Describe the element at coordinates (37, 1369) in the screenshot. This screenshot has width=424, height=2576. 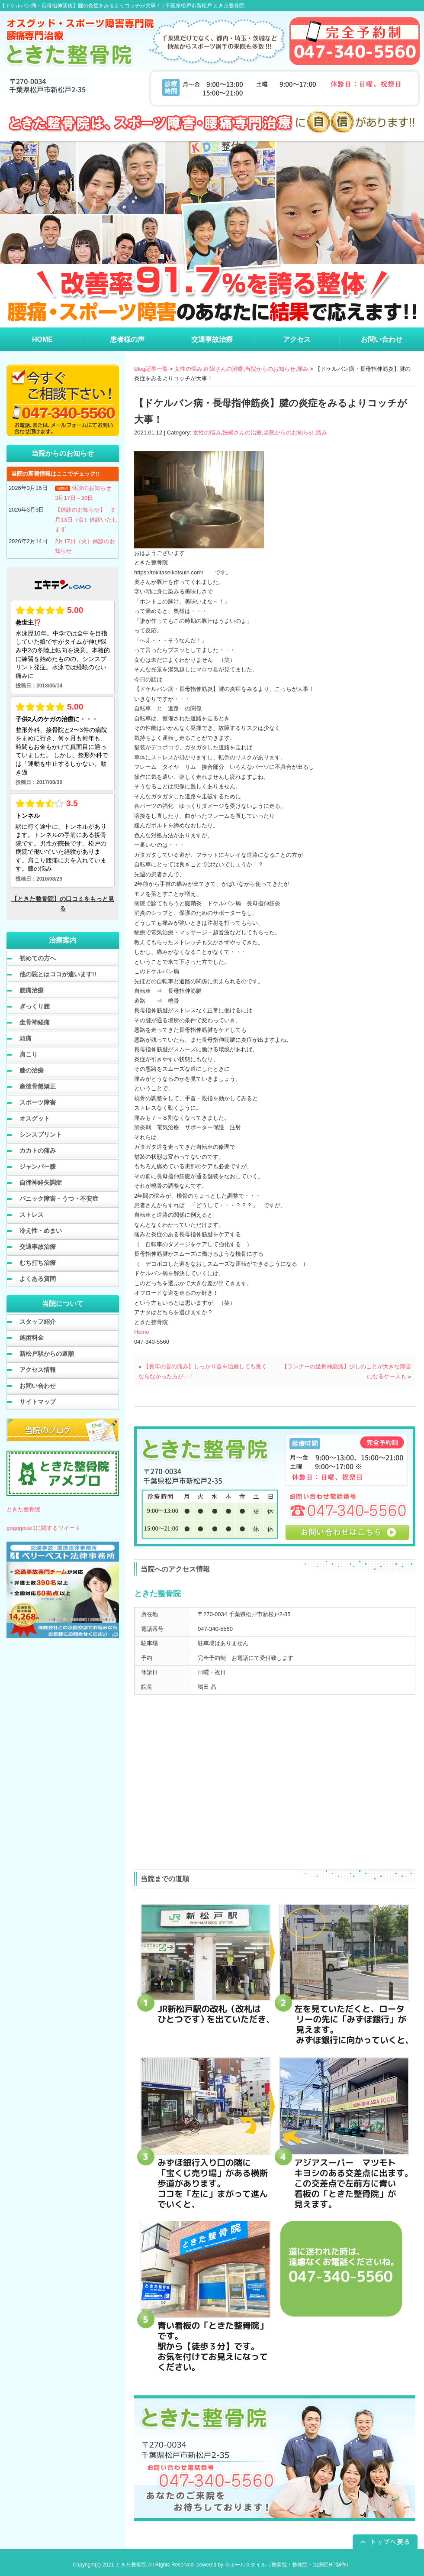
I see `アクセス情報` at that location.